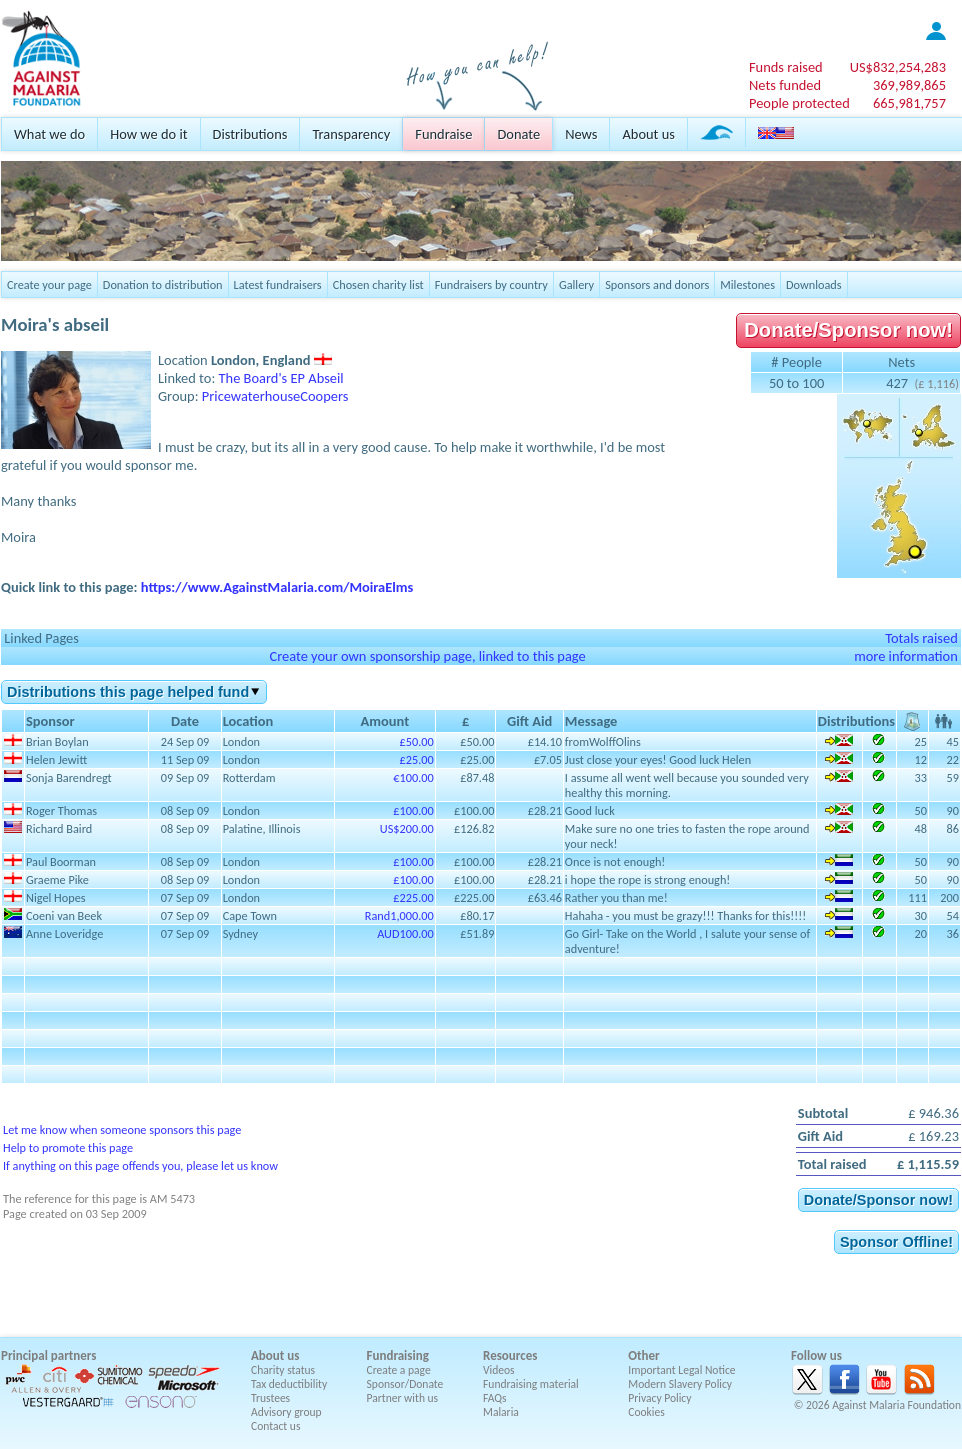  Describe the element at coordinates (399, 1370) in the screenshot. I see `Create a page` at that location.